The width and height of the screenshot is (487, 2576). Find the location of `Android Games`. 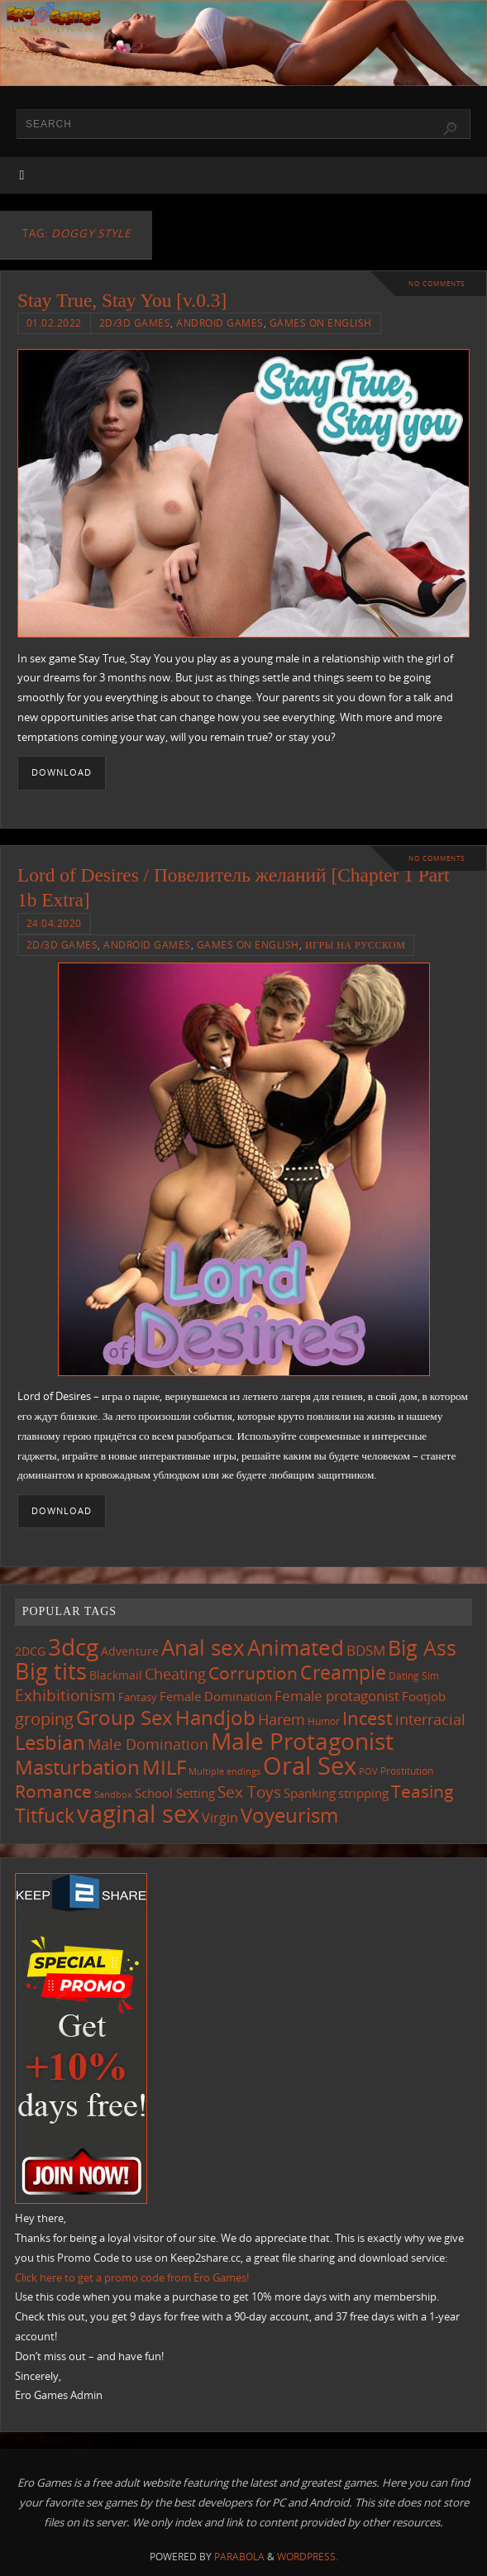

Android Games is located at coordinates (220, 323).